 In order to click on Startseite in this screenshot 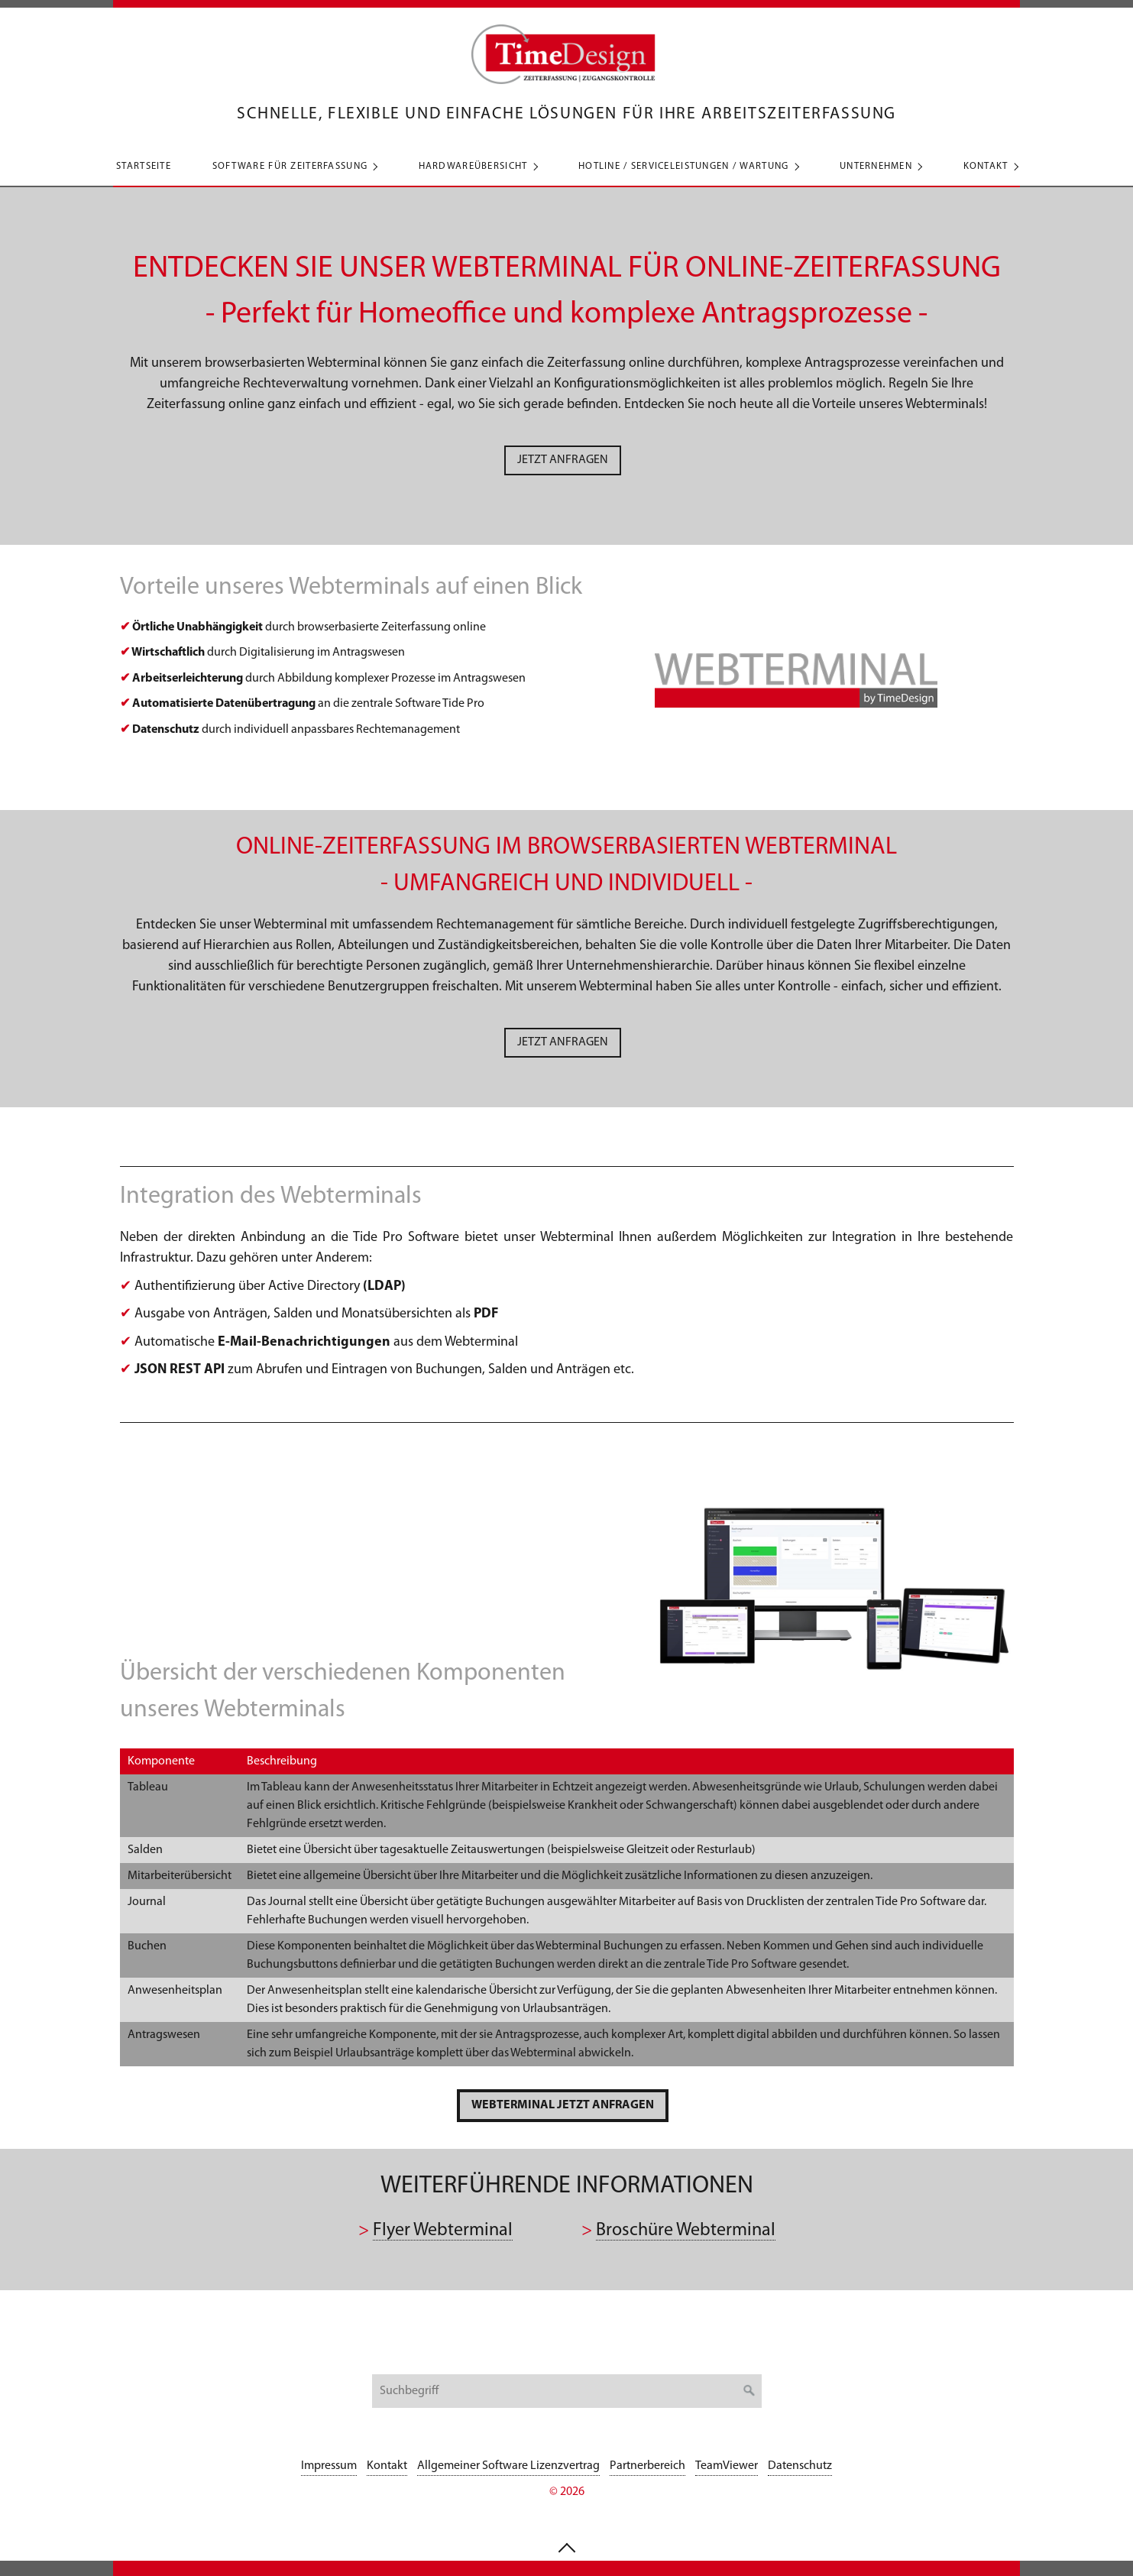, I will do `click(143, 166)`.